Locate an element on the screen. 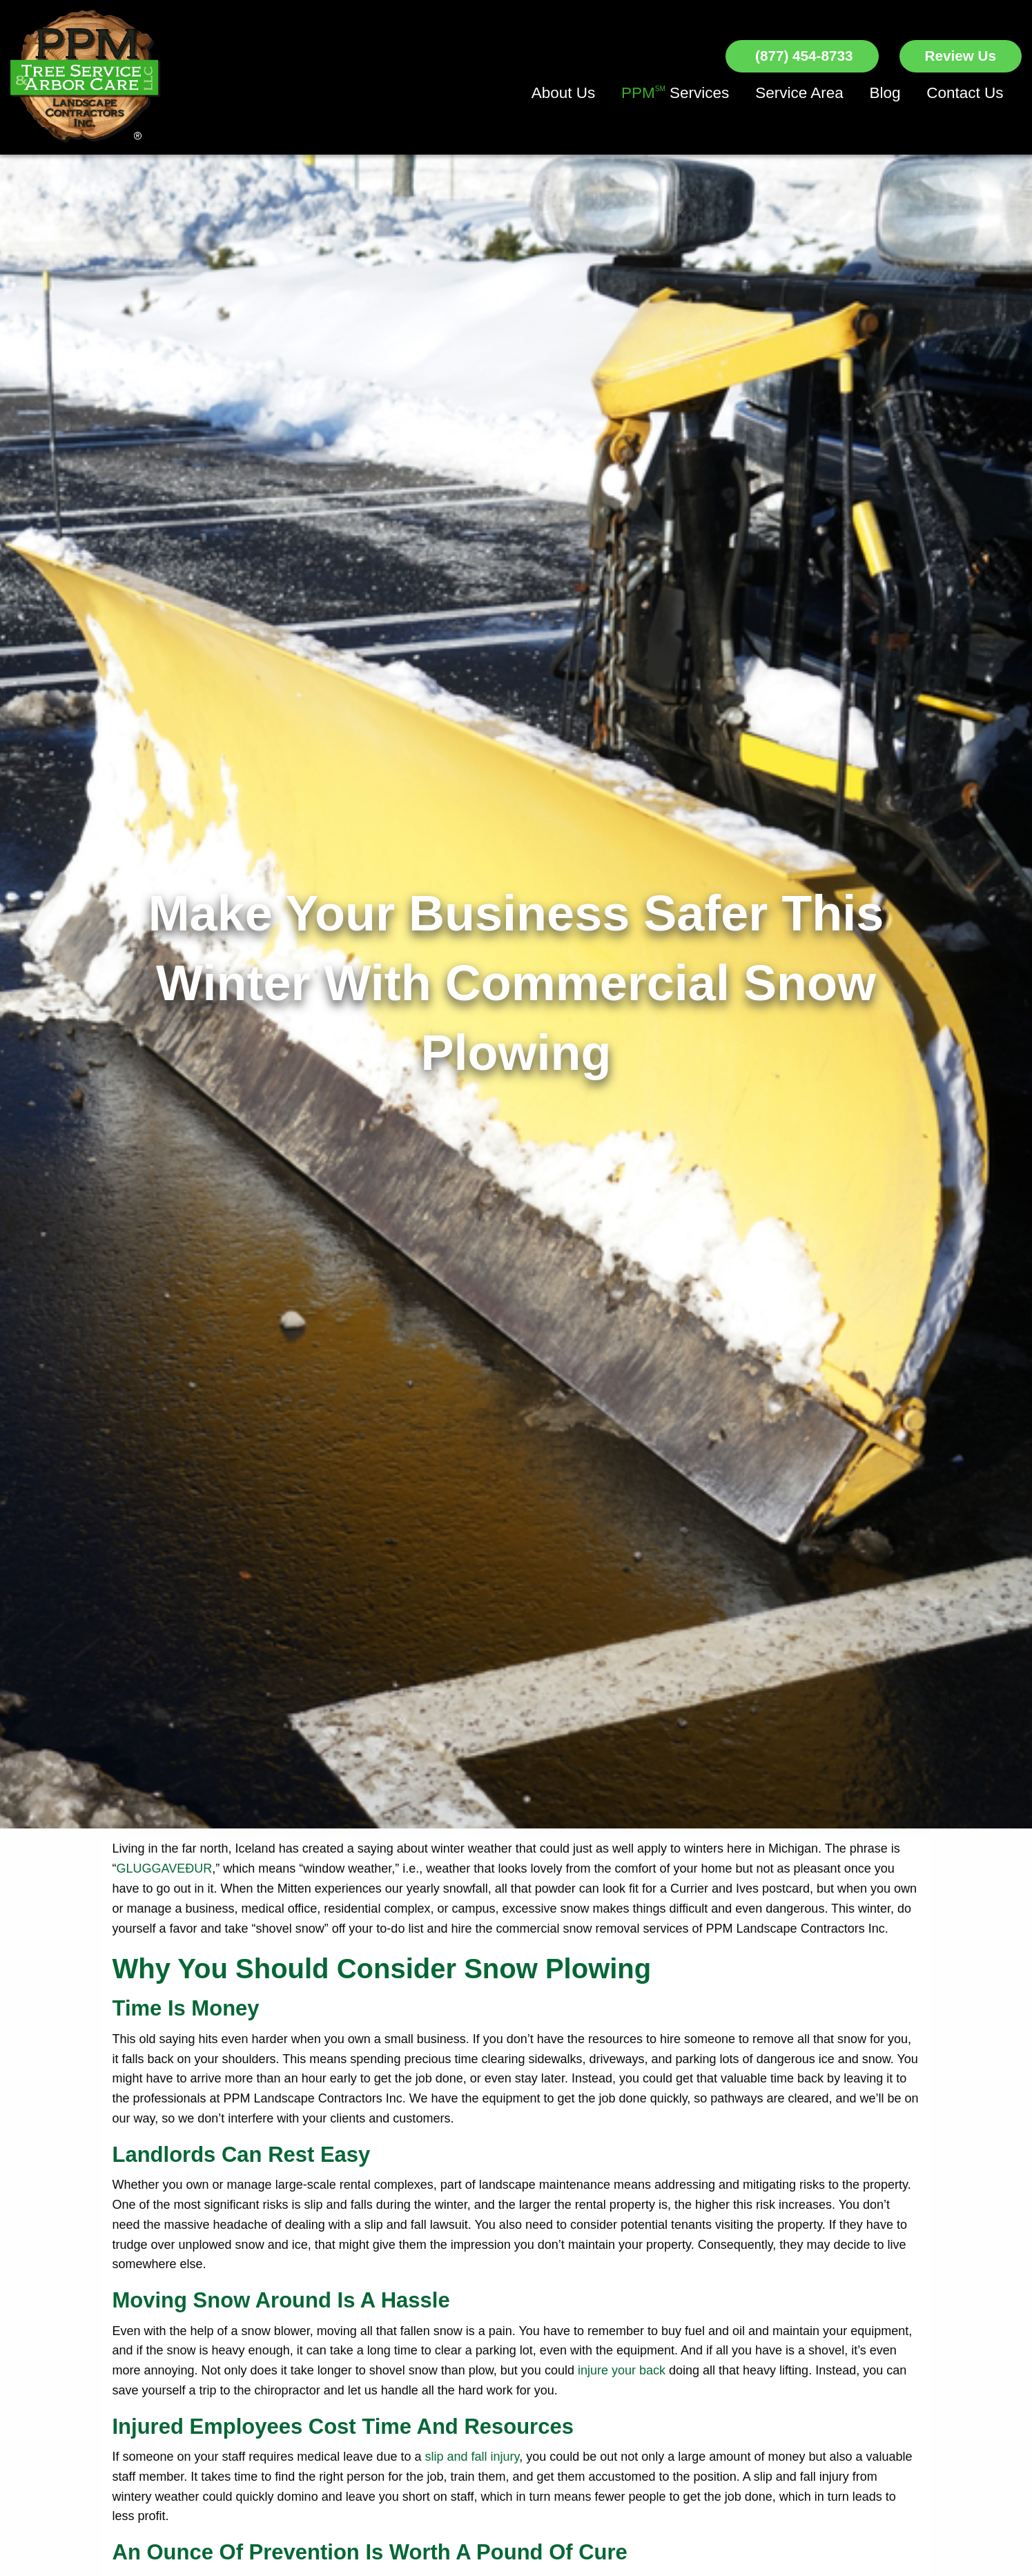  Services is located at coordinates (675, 92).